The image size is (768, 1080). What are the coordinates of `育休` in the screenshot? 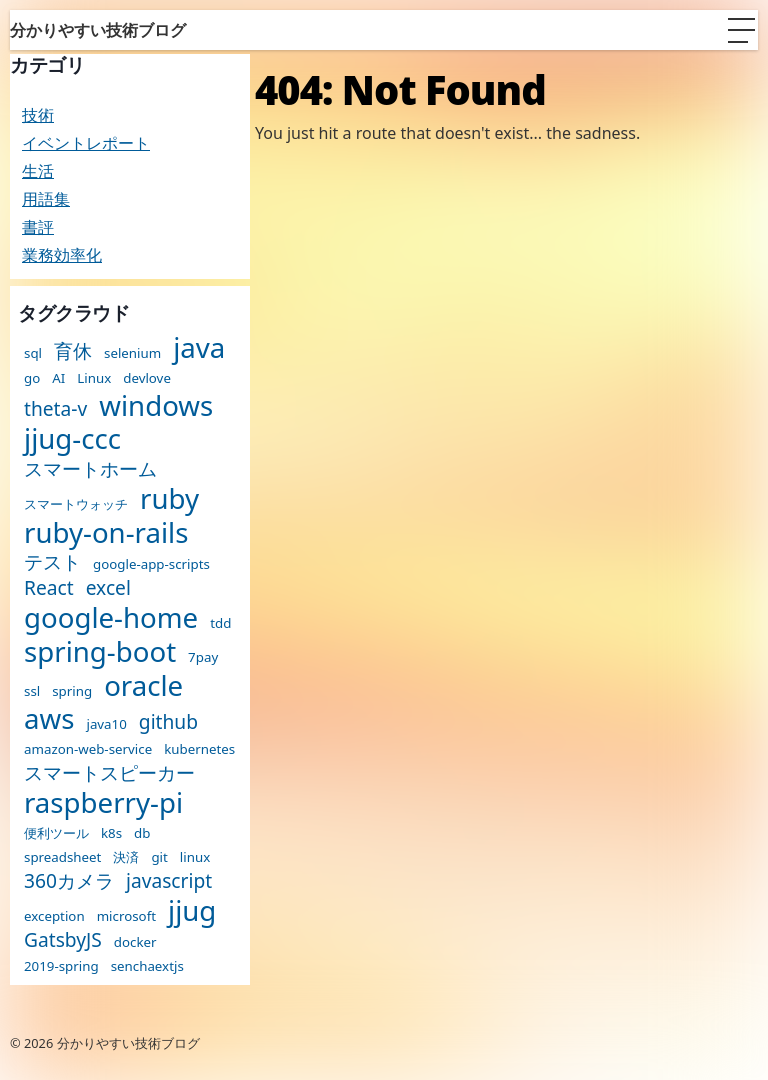 It's located at (73, 350).